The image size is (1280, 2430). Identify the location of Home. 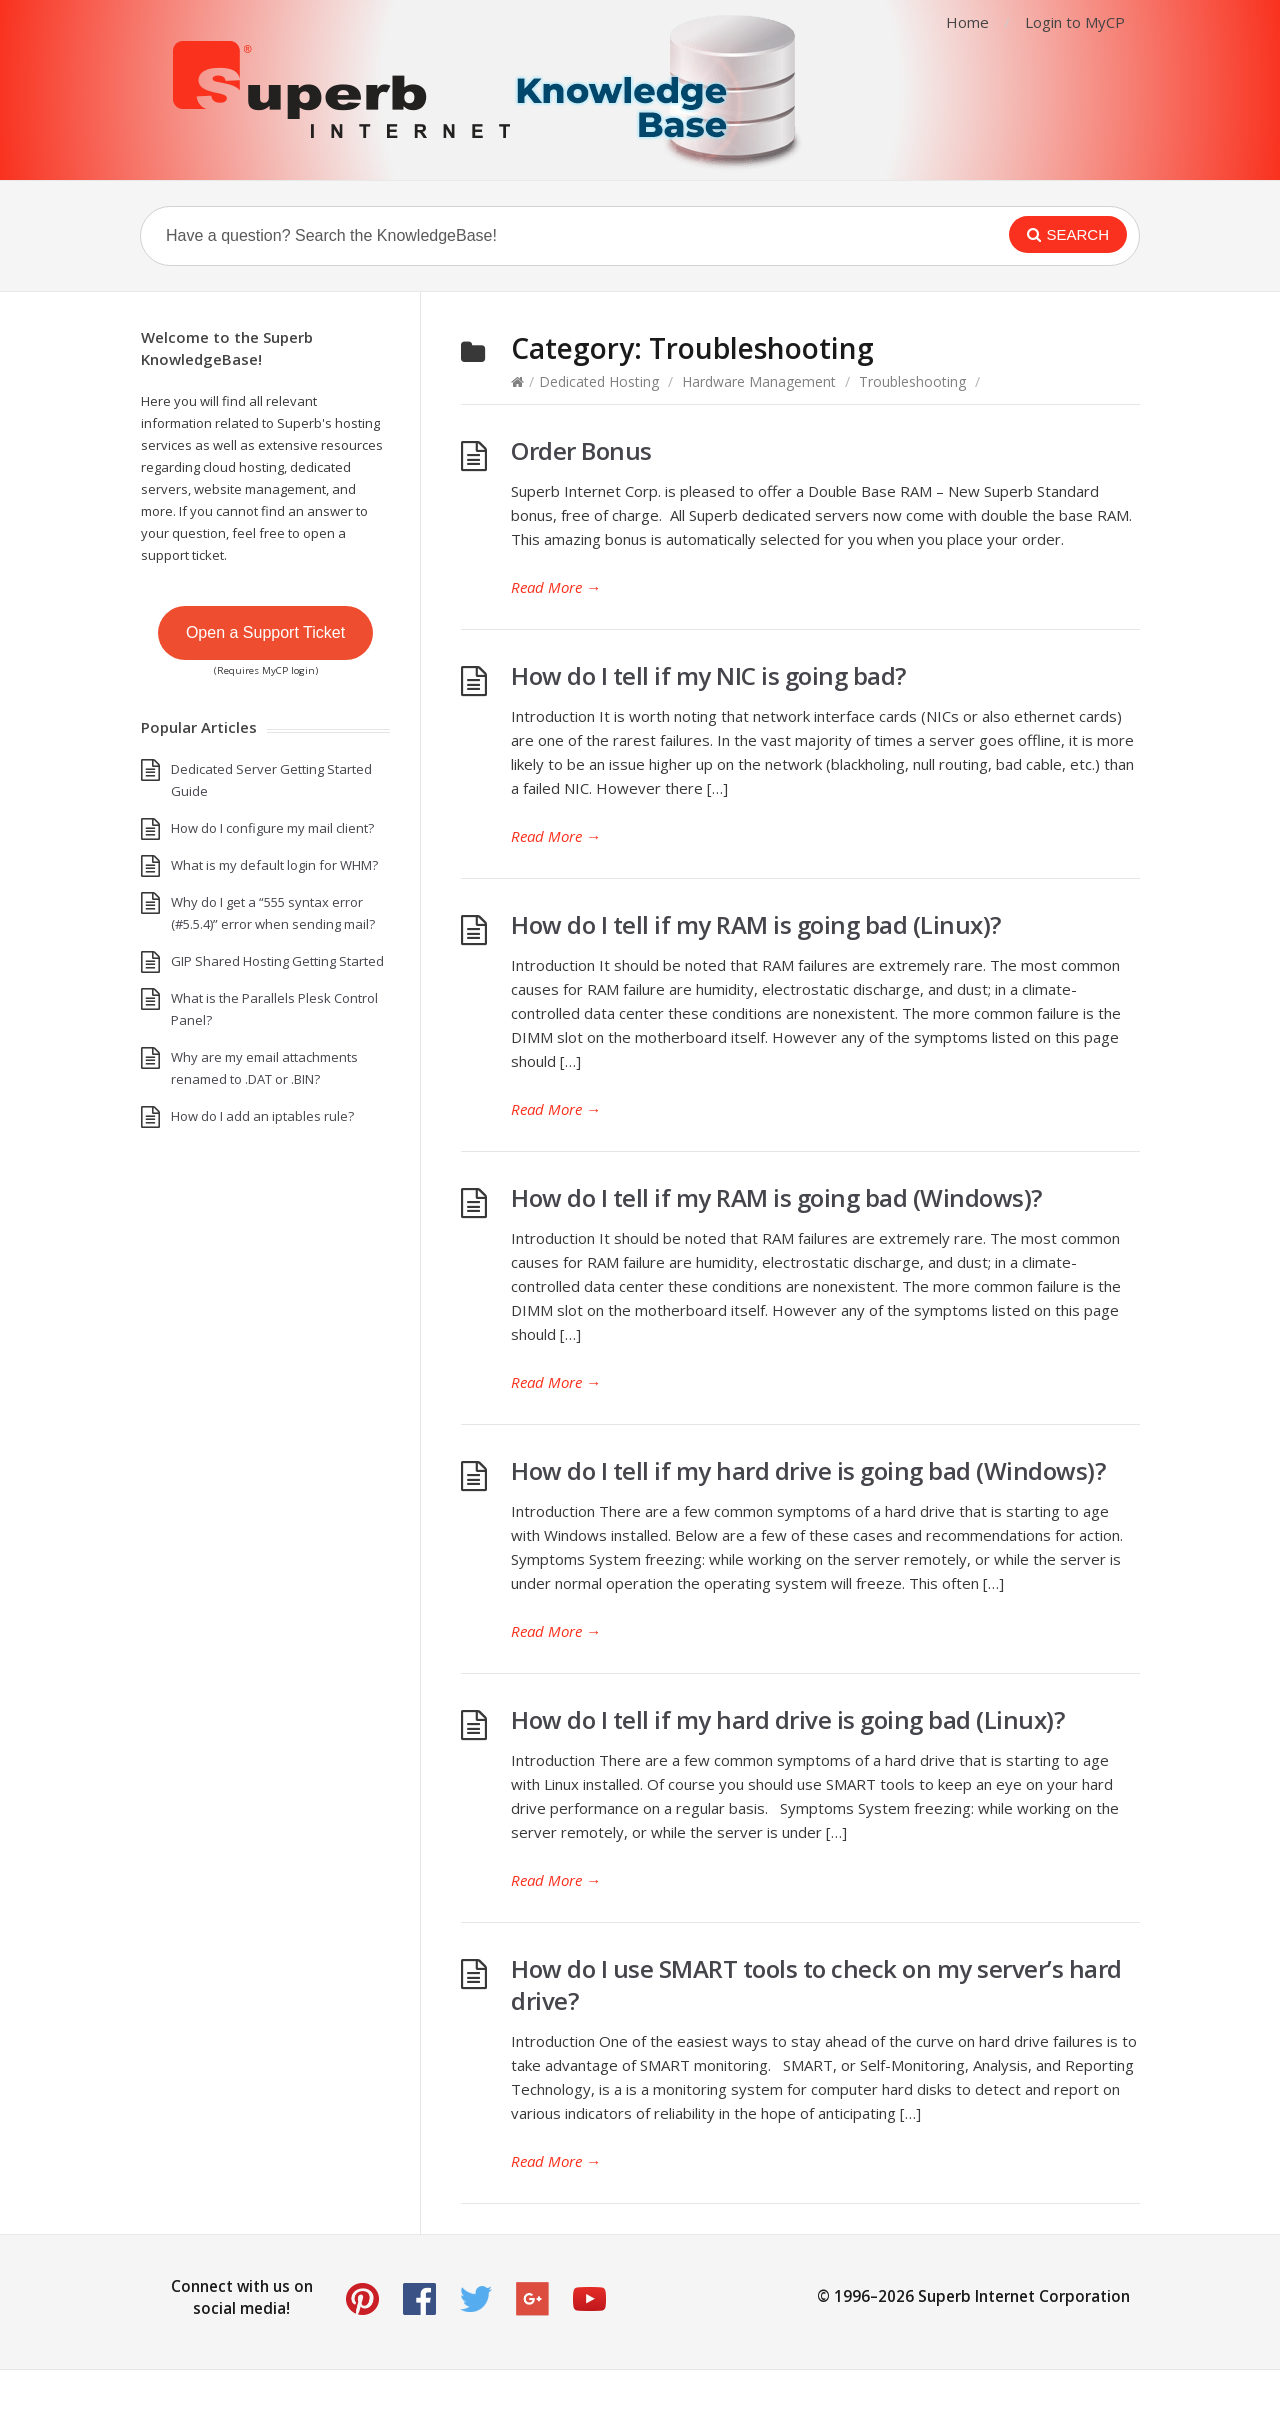
(967, 22).